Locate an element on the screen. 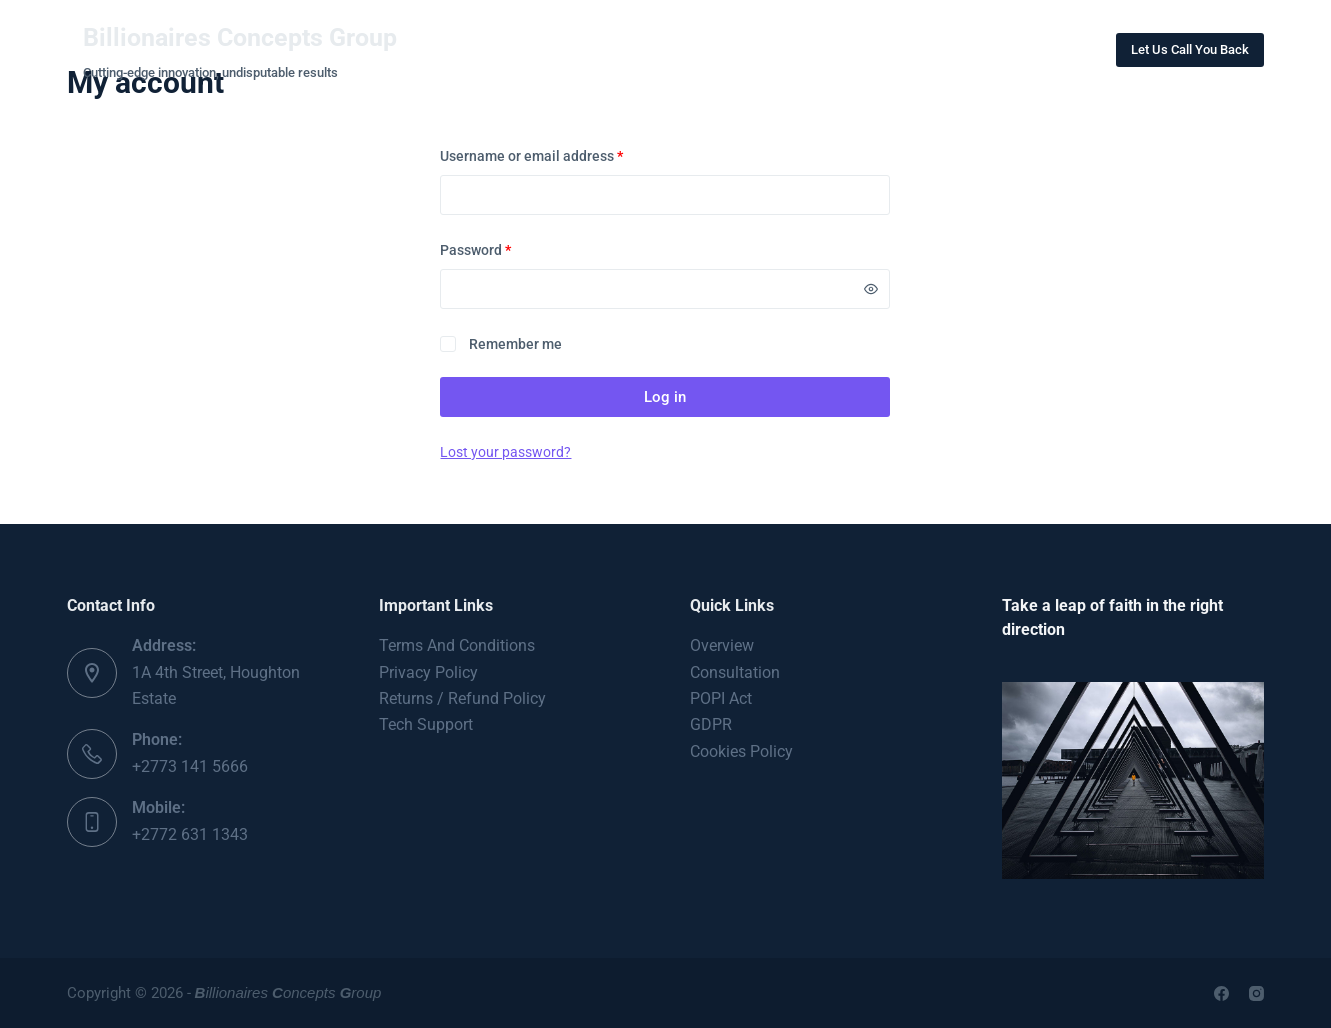 The width and height of the screenshot is (1331, 1028). Contact Us is located at coordinates (823, 49).